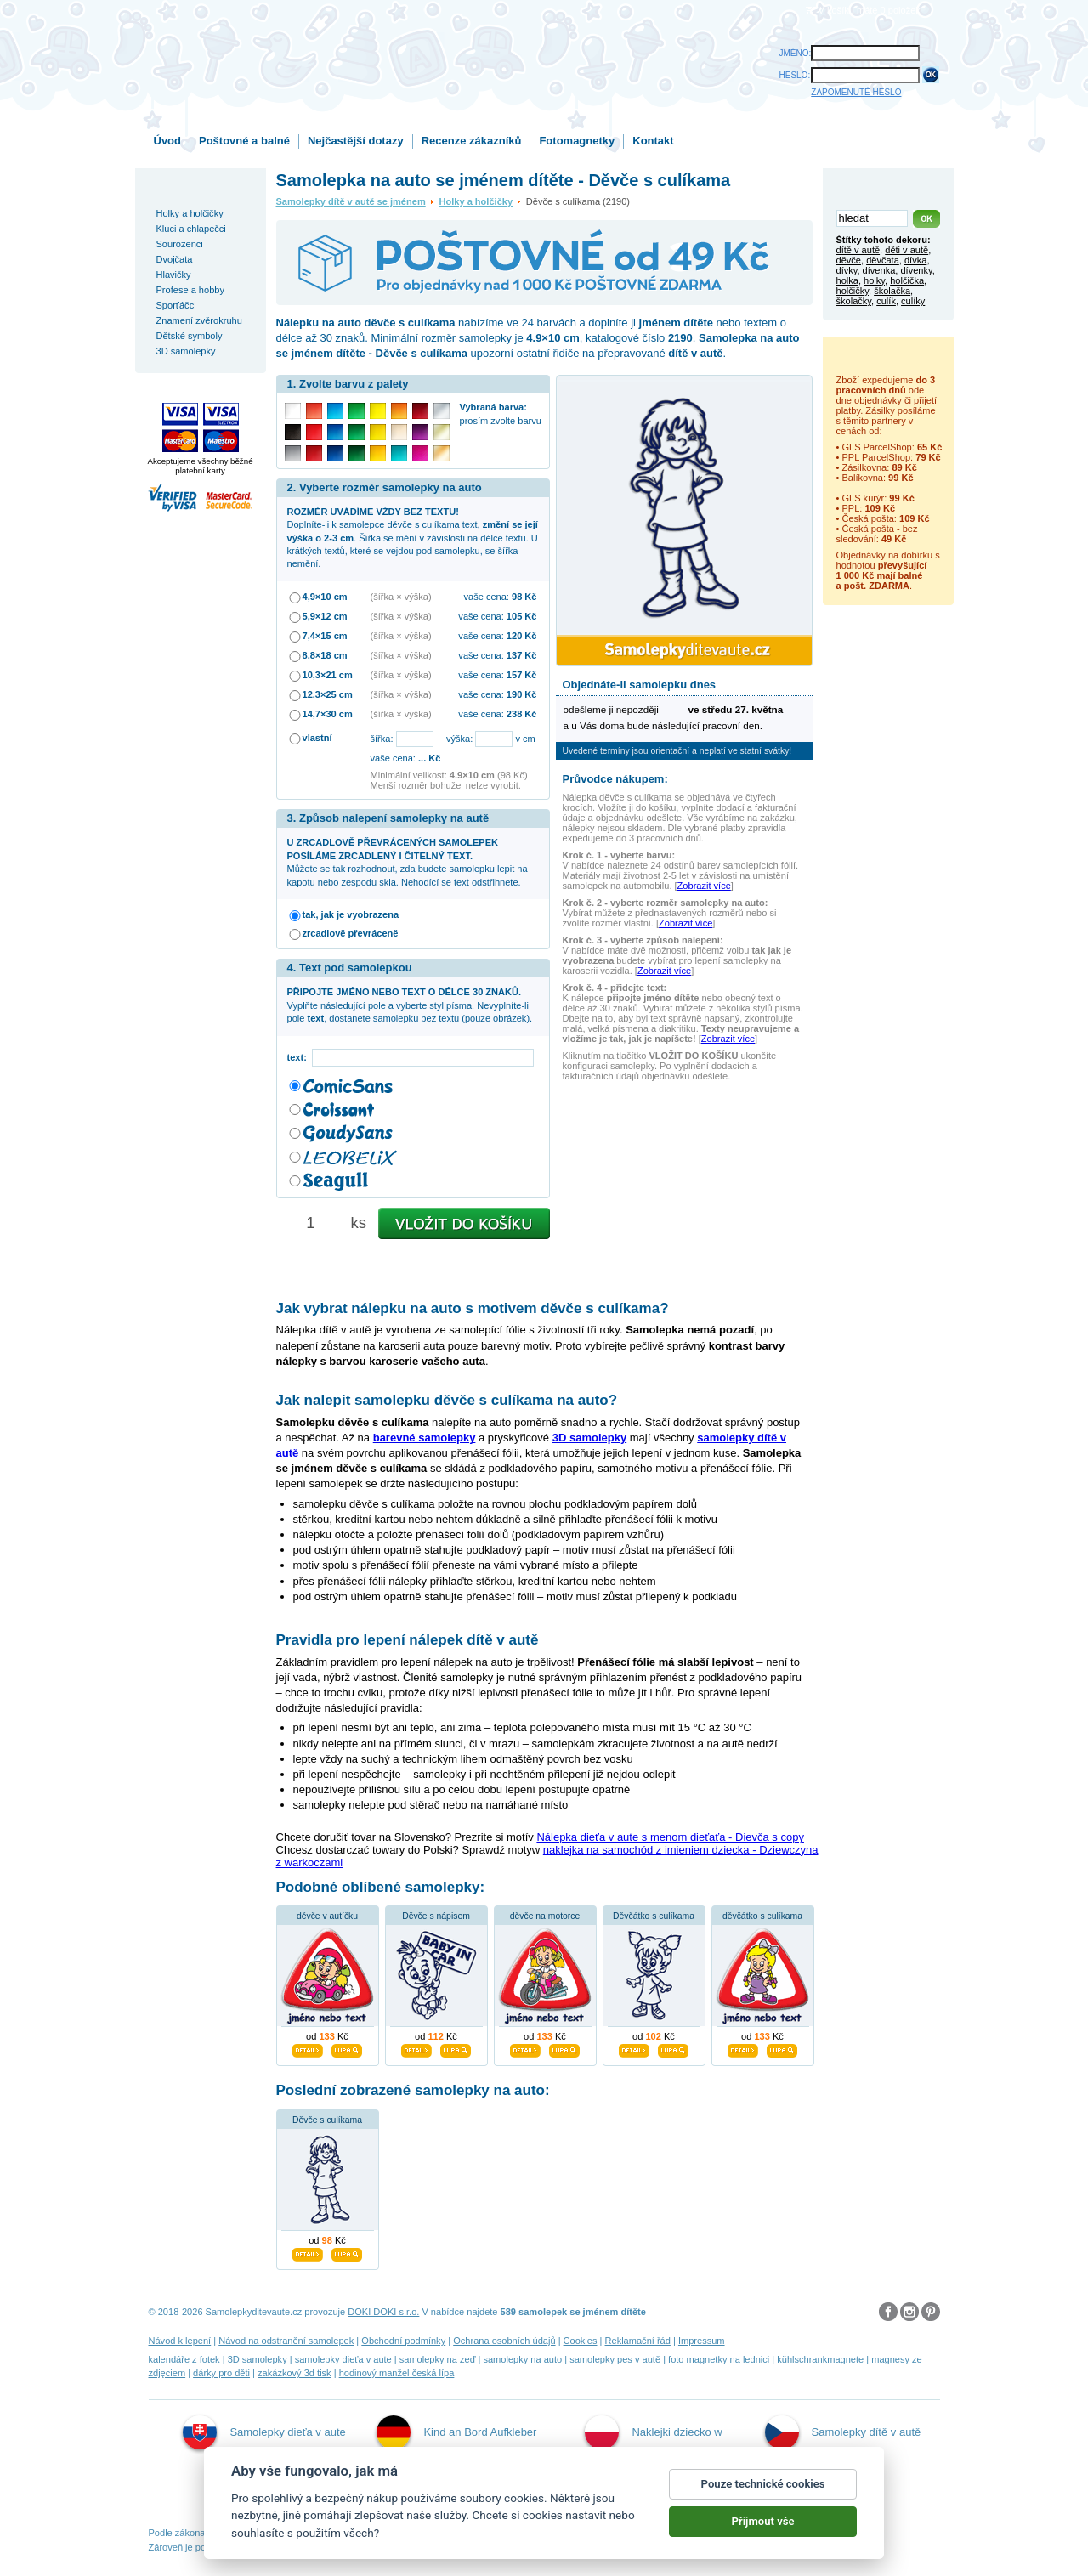  Describe the element at coordinates (328, 694) in the screenshot. I see `12,3×25 cm` at that location.